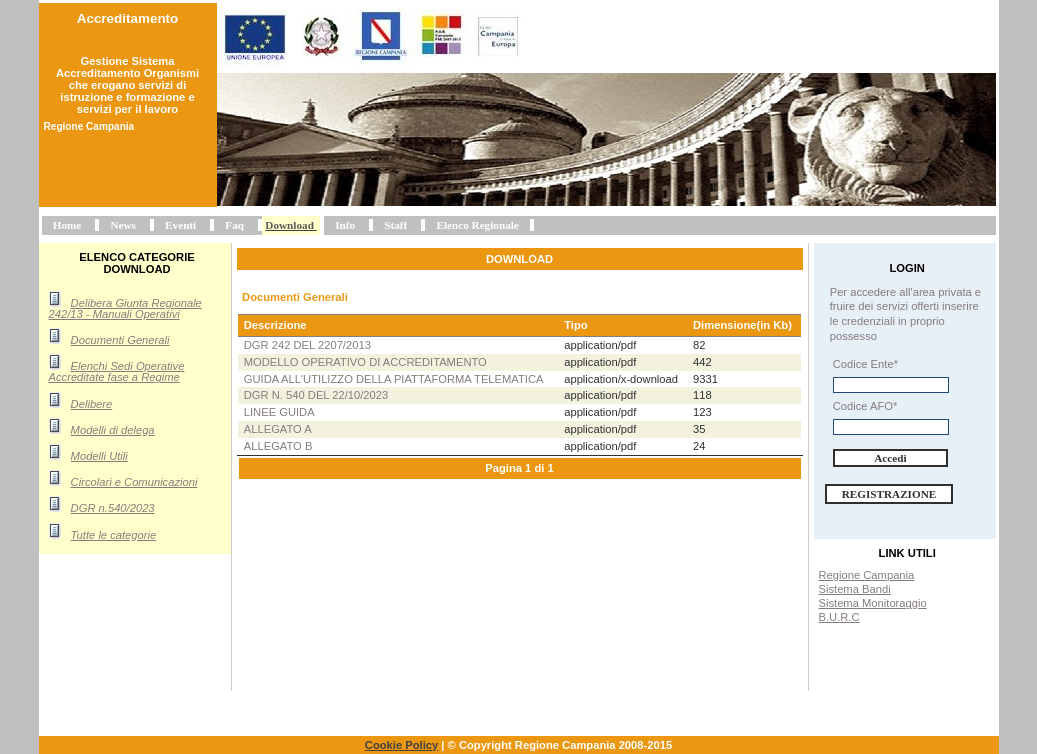  Describe the element at coordinates (114, 535) in the screenshot. I see `Tutte le categorie` at that location.